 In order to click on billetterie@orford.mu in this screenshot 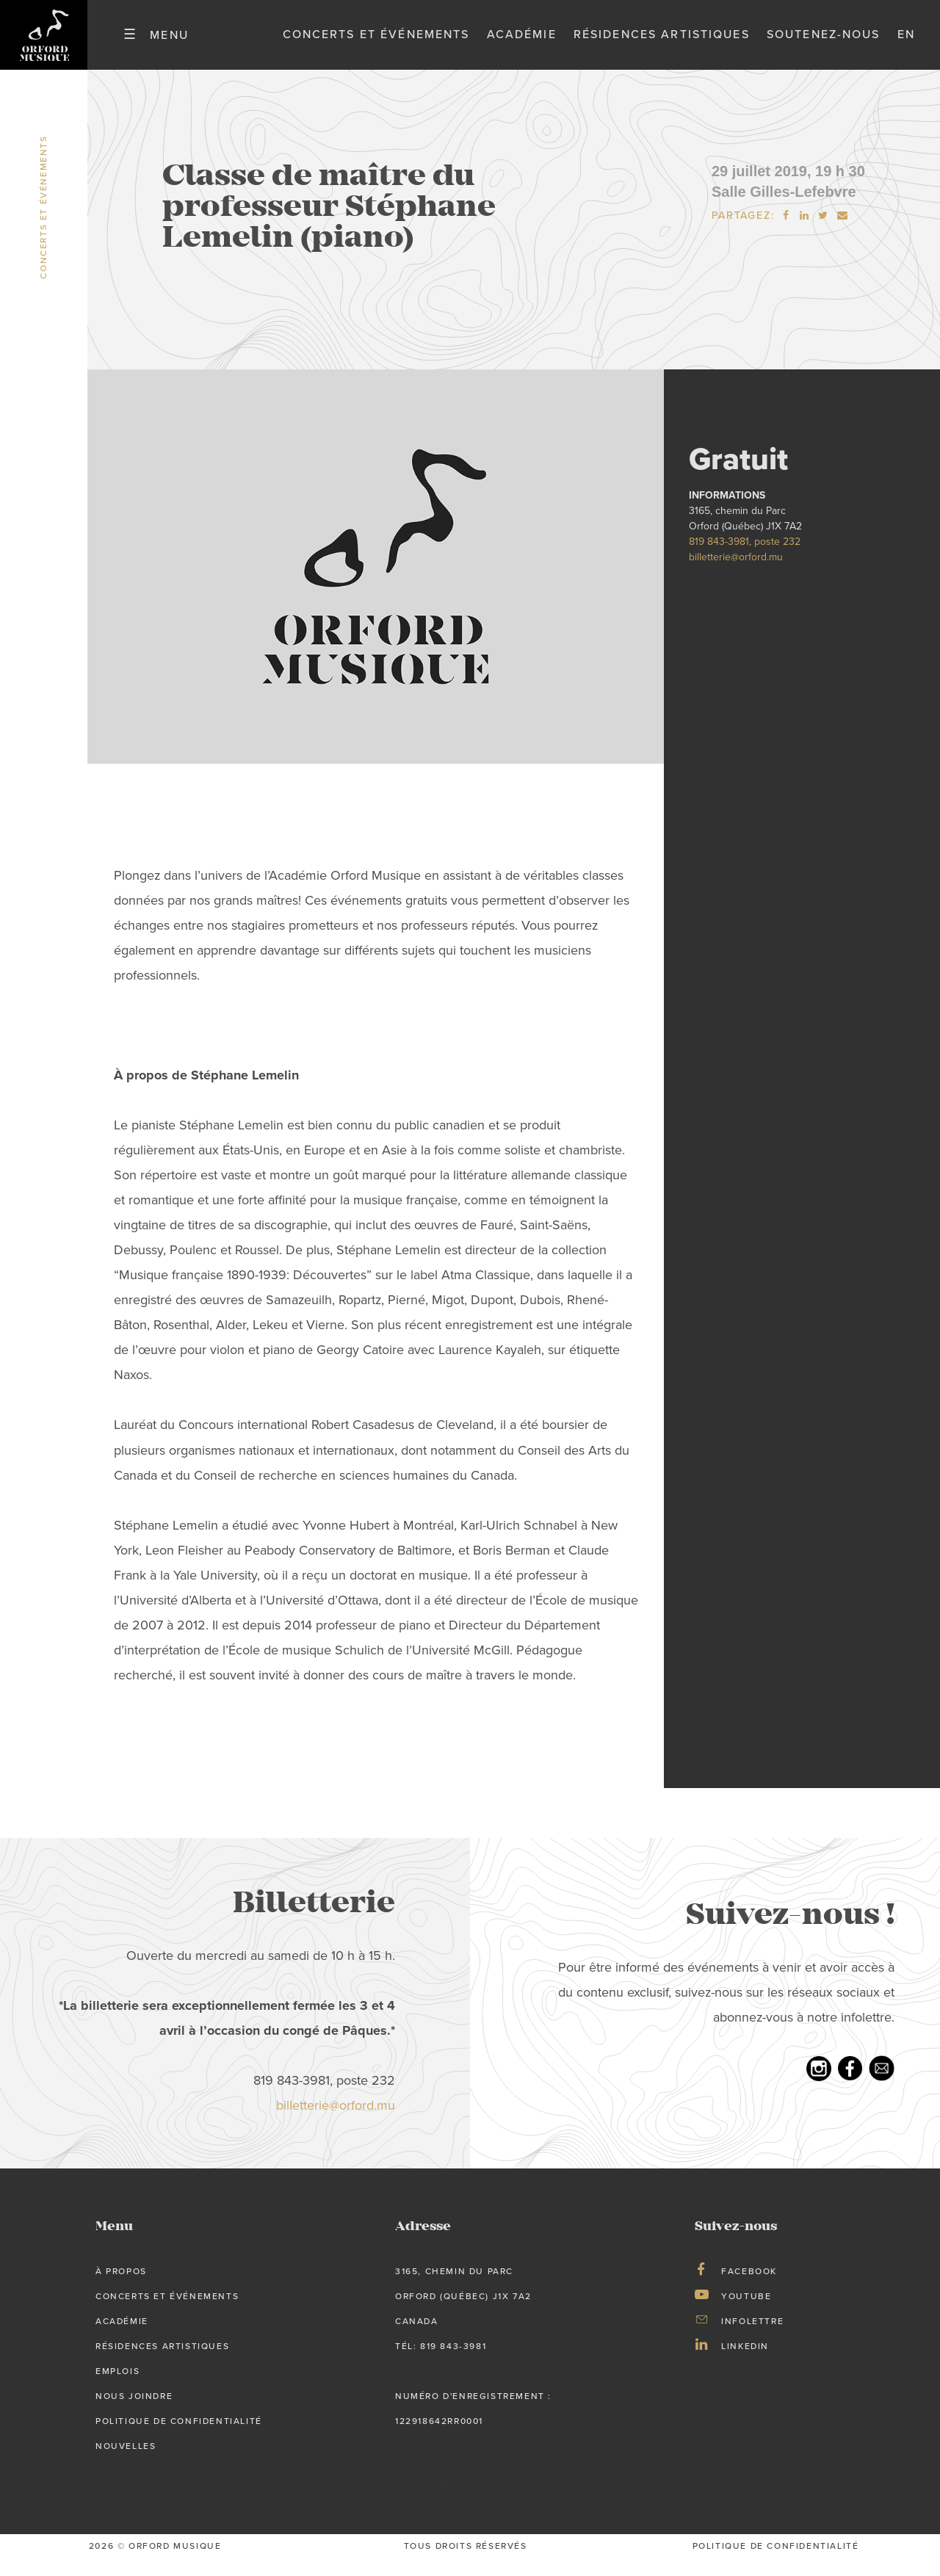, I will do `click(736, 574)`.